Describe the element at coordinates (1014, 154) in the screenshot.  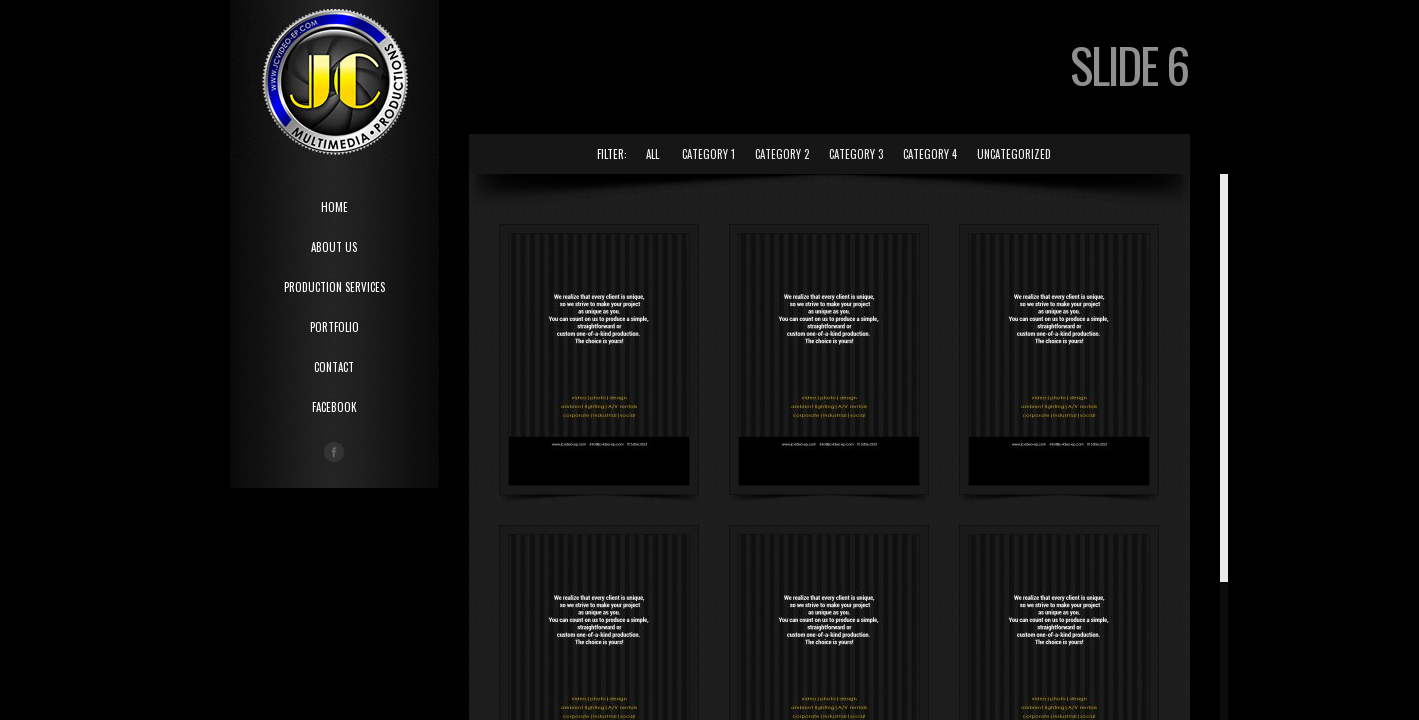
I see `Uncategorized` at that location.